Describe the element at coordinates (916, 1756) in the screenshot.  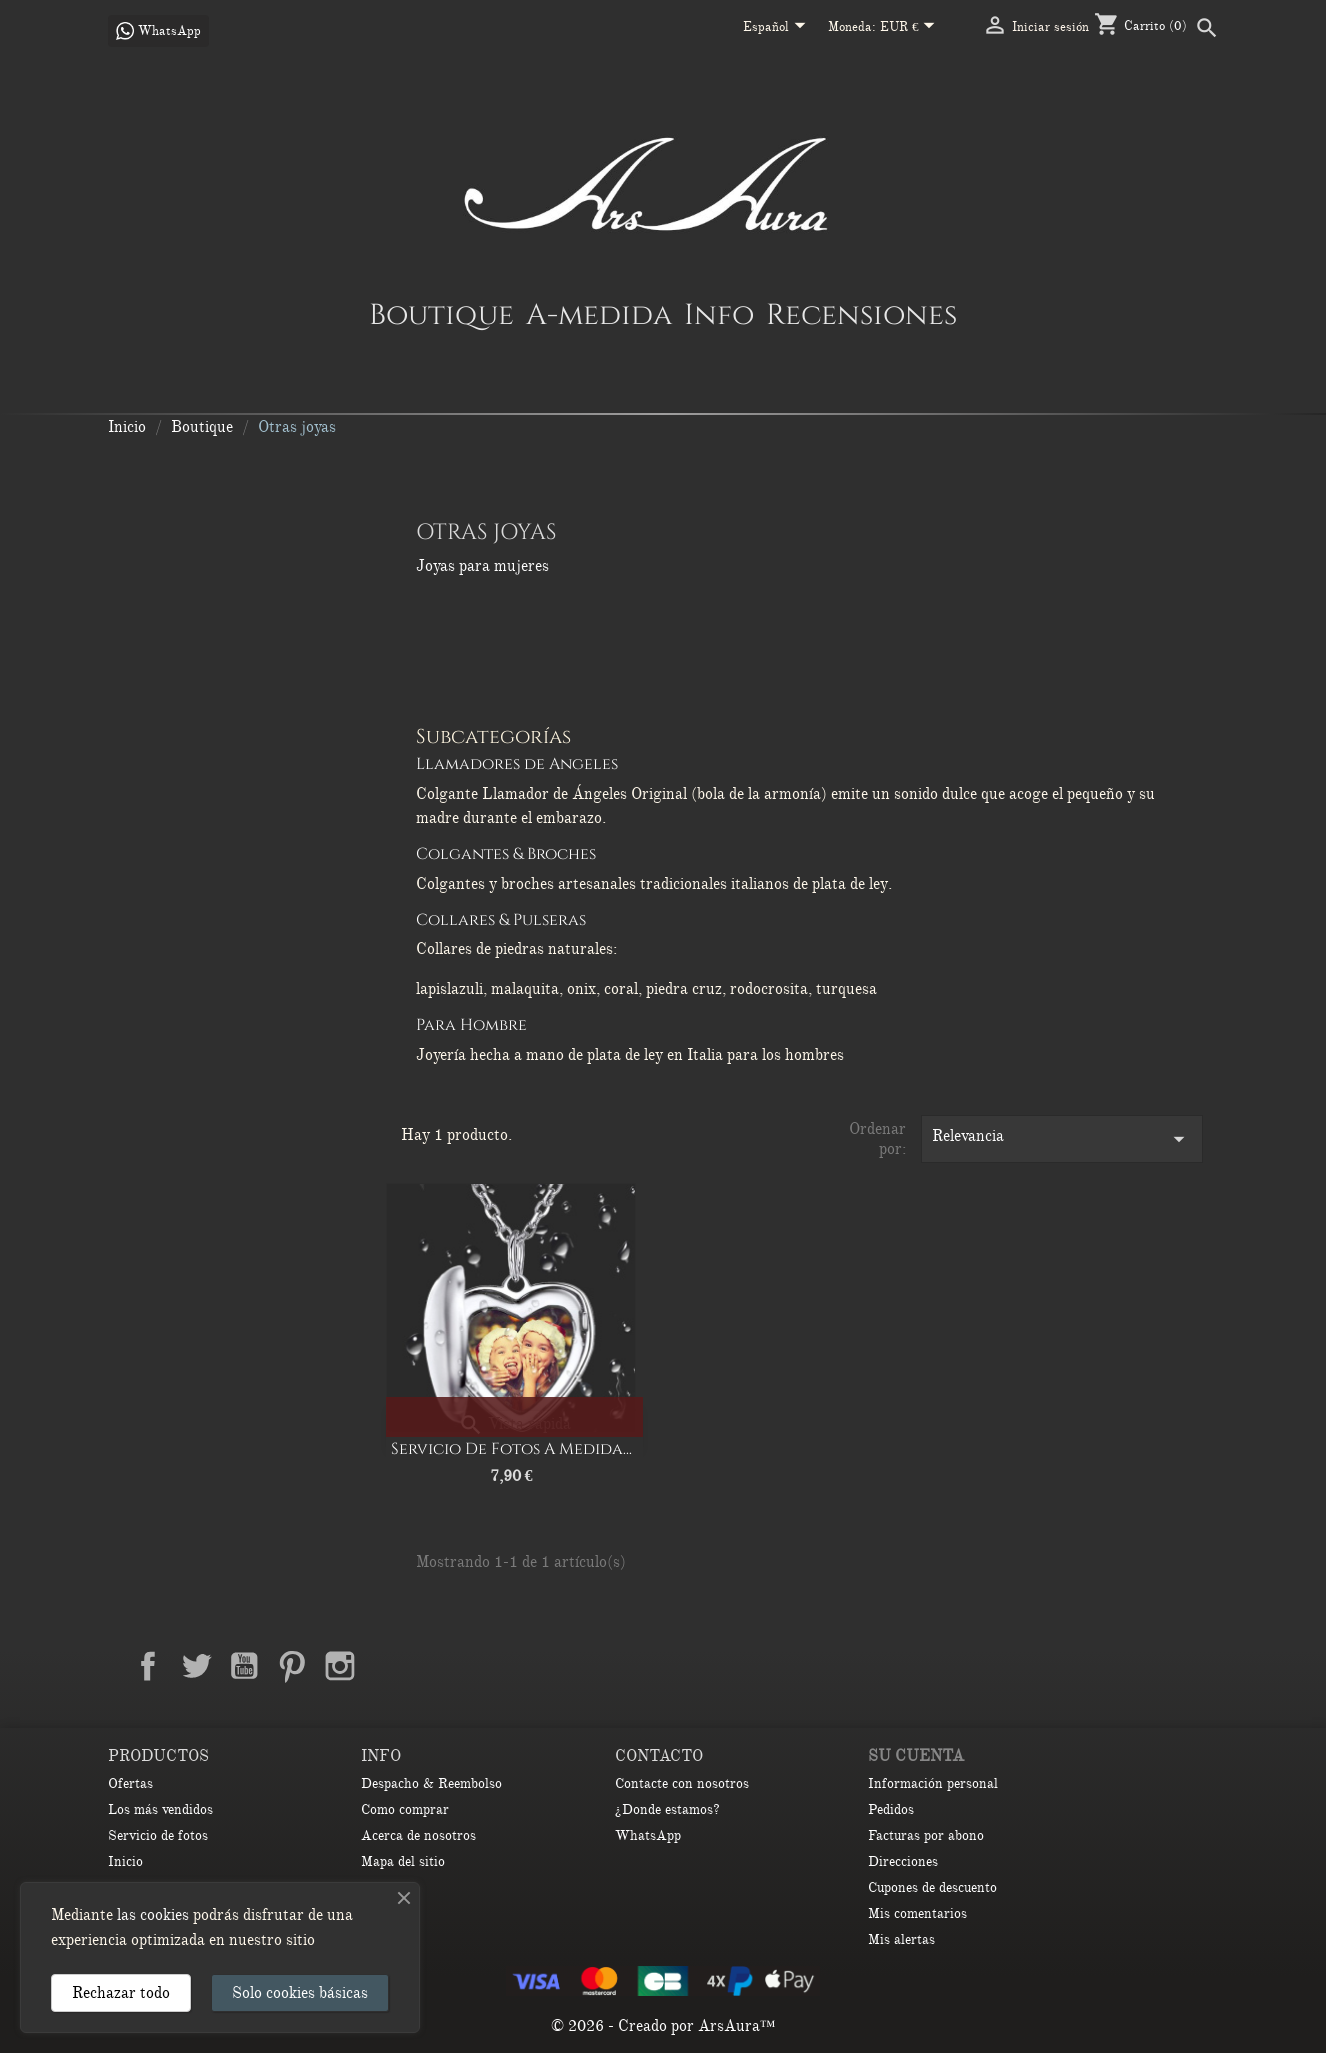
I see `Su cuenta` at that location.